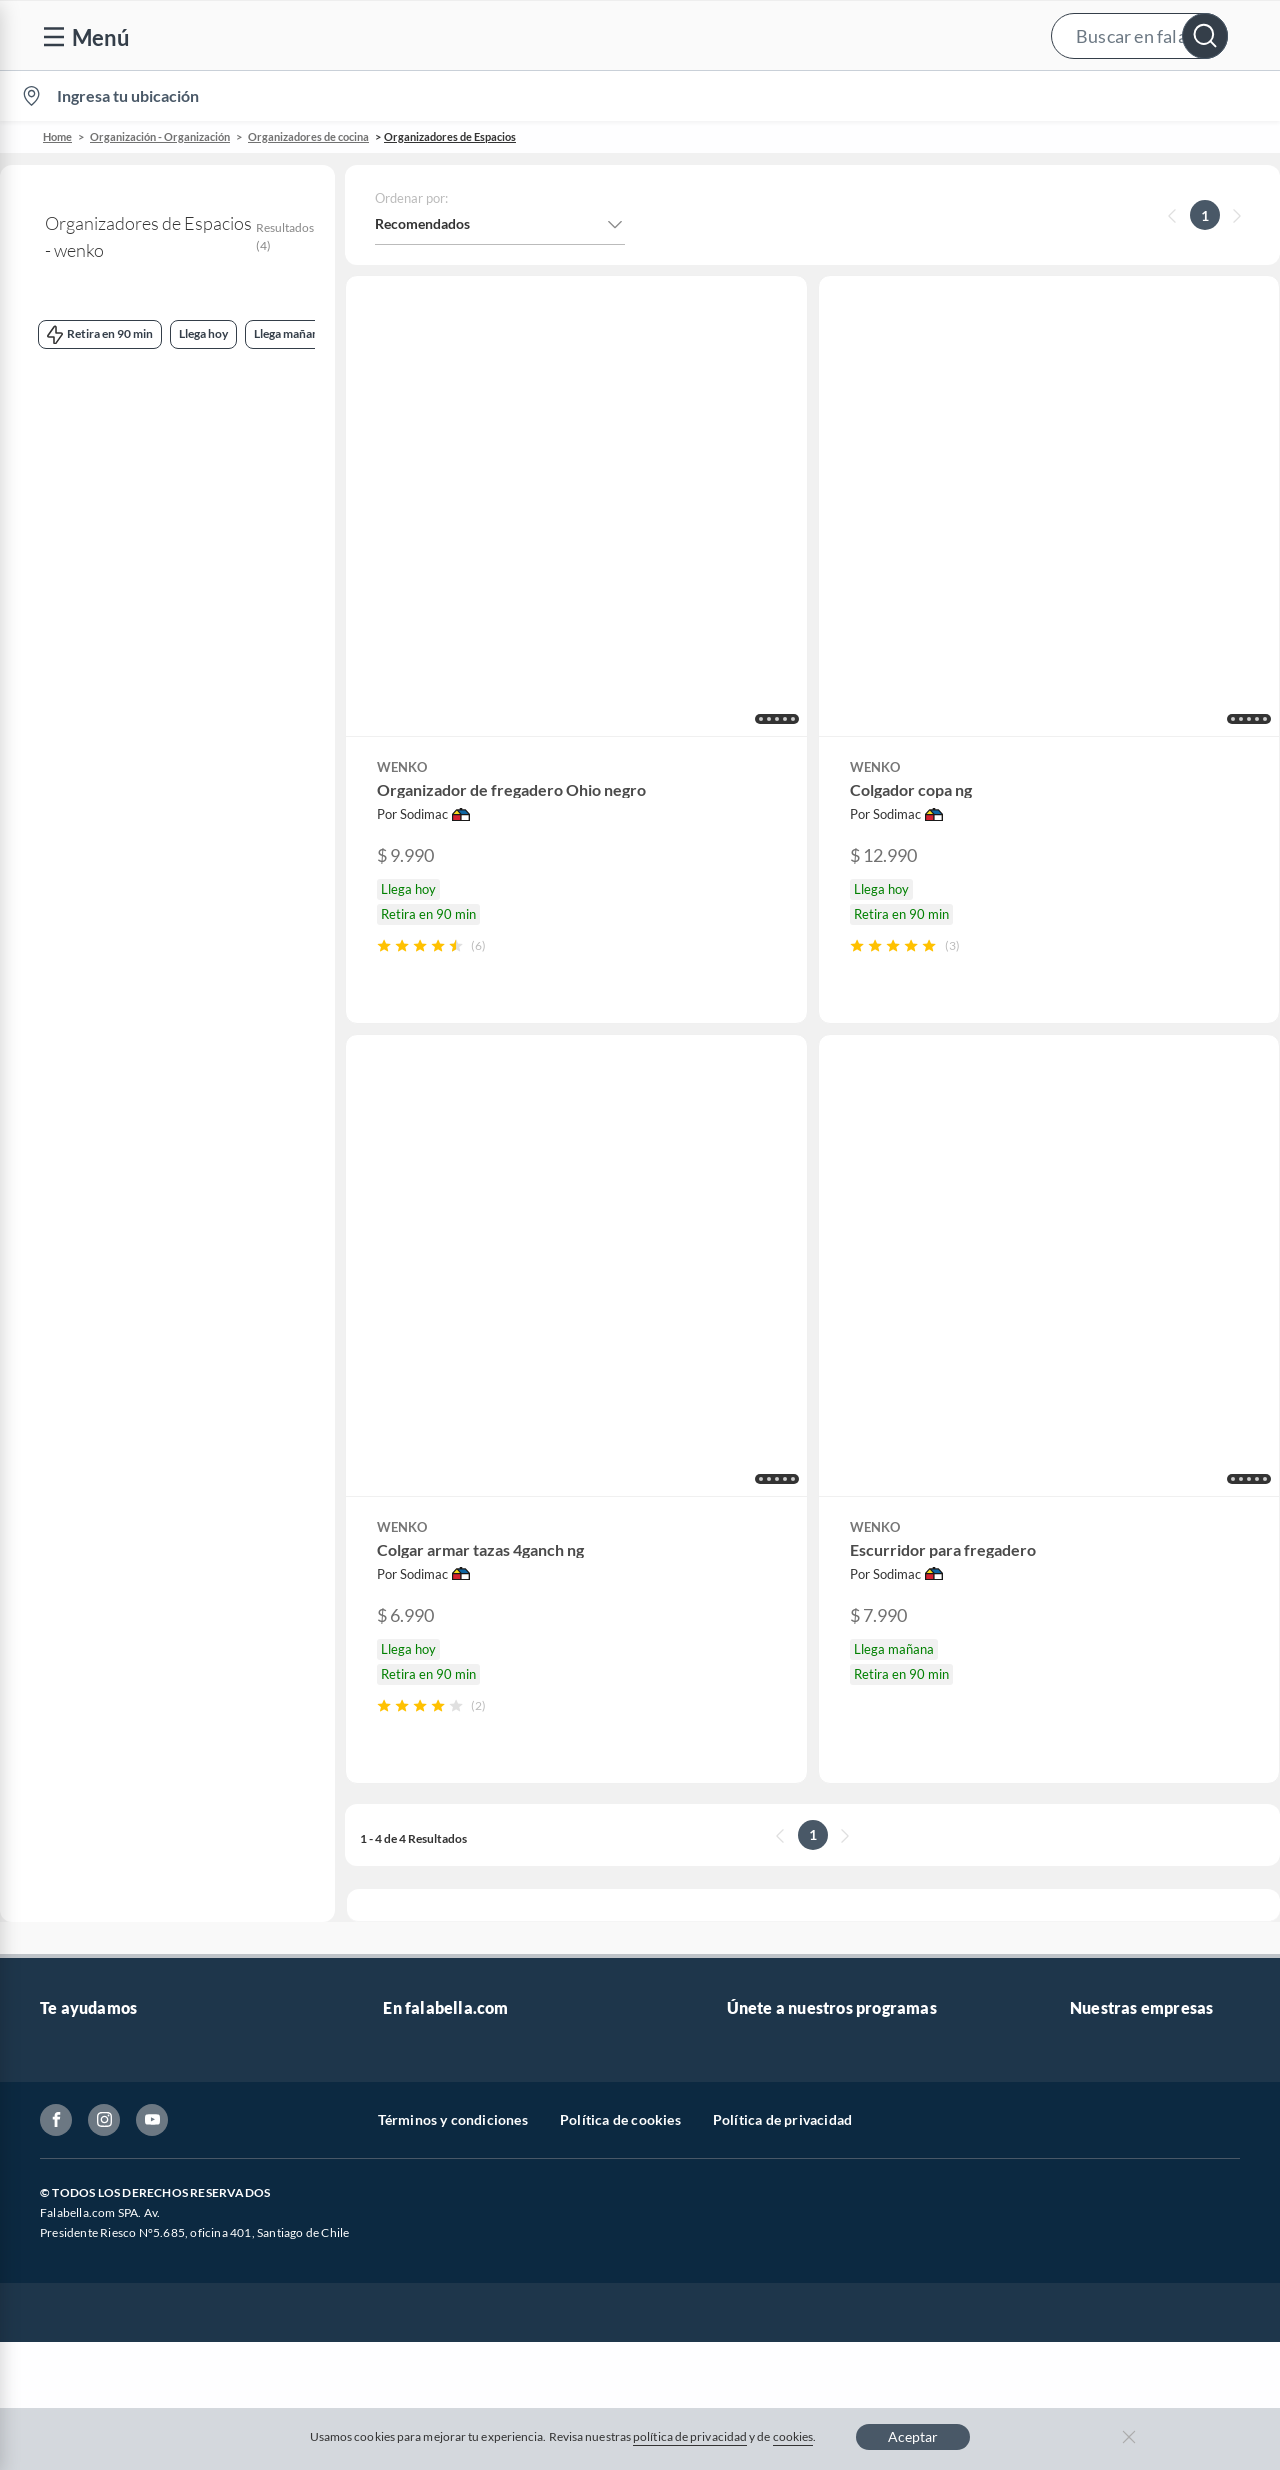 The width and height of the screenshot is (1280, 2470). I want to click on Términos y condiciones, so click(453, 2267).